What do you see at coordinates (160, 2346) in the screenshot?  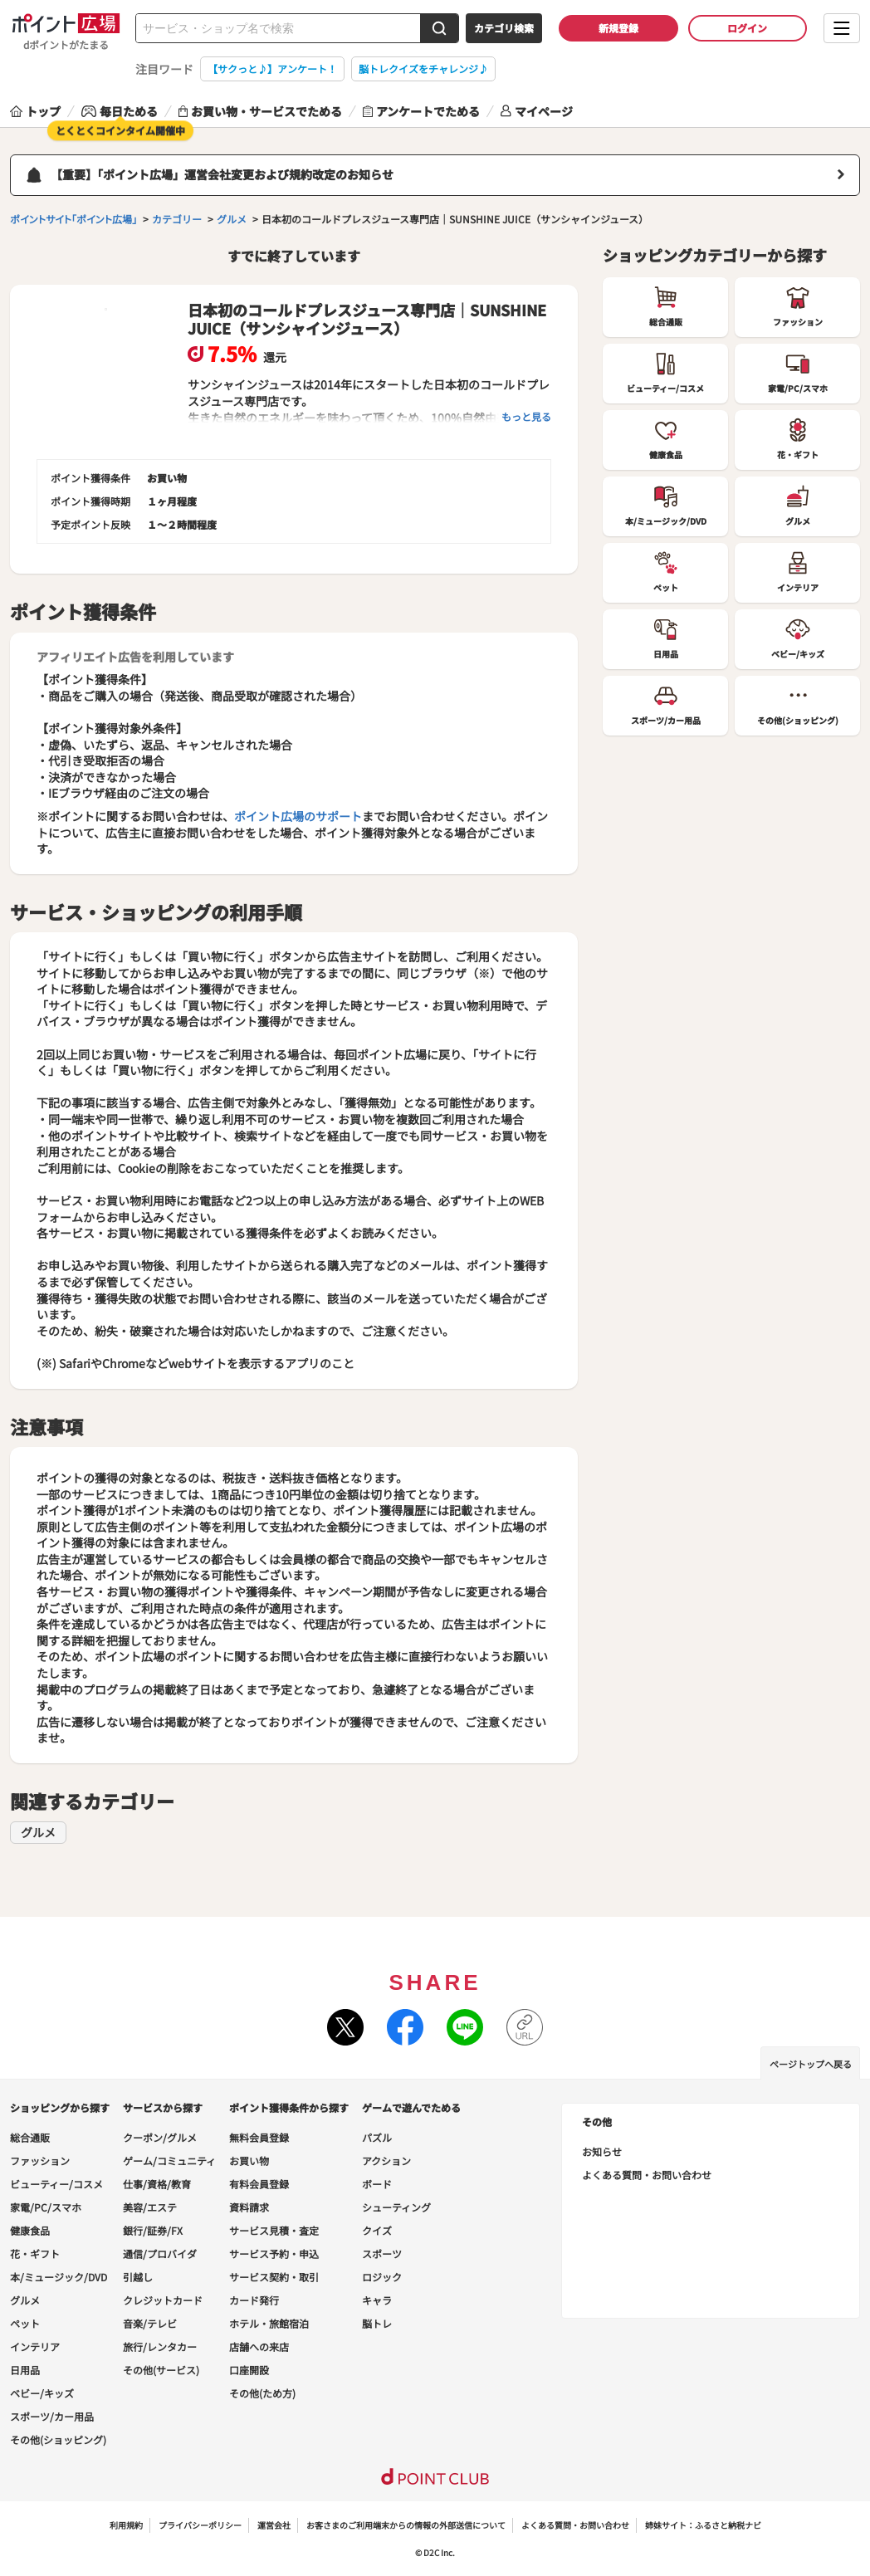 I see `旅行/レンタカー` at bounding box center [160, 2346].